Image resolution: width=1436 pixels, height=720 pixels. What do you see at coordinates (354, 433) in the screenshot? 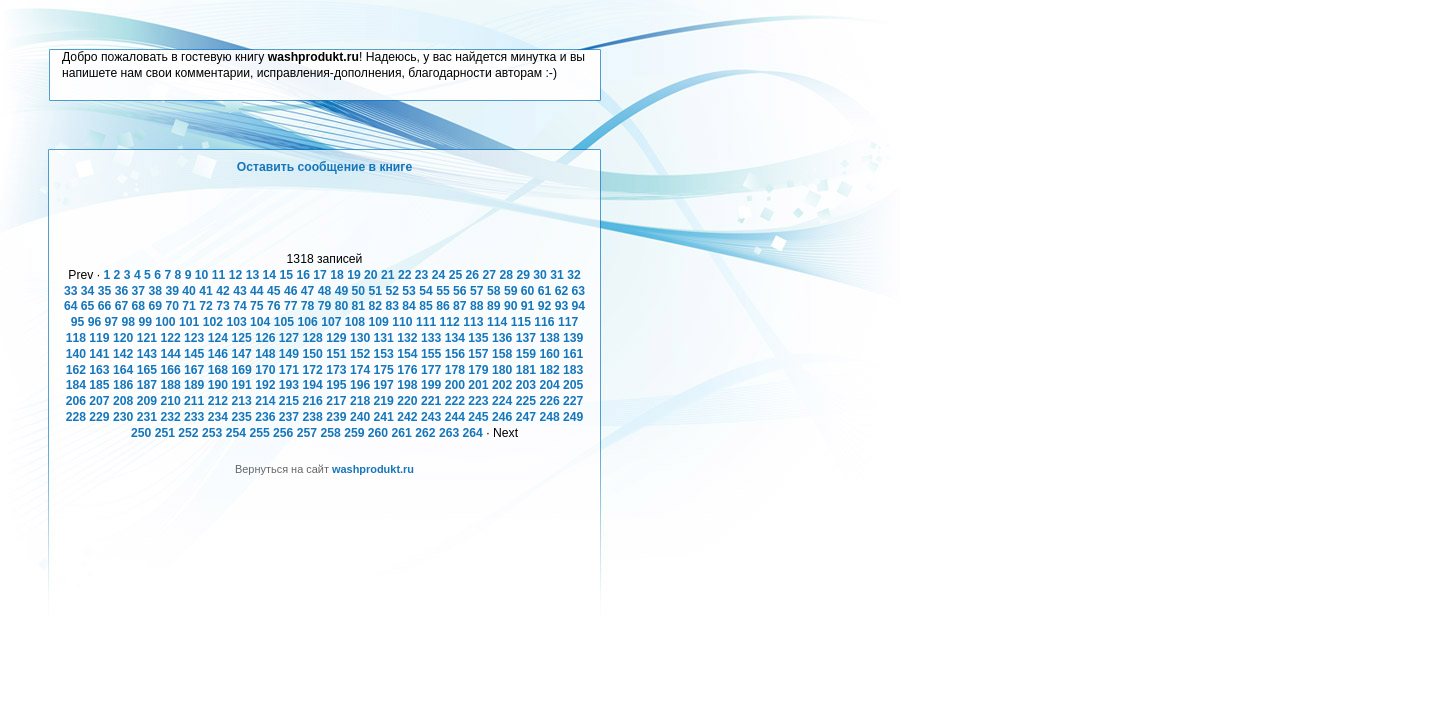
I see `259` at bounding box center [354, 433].